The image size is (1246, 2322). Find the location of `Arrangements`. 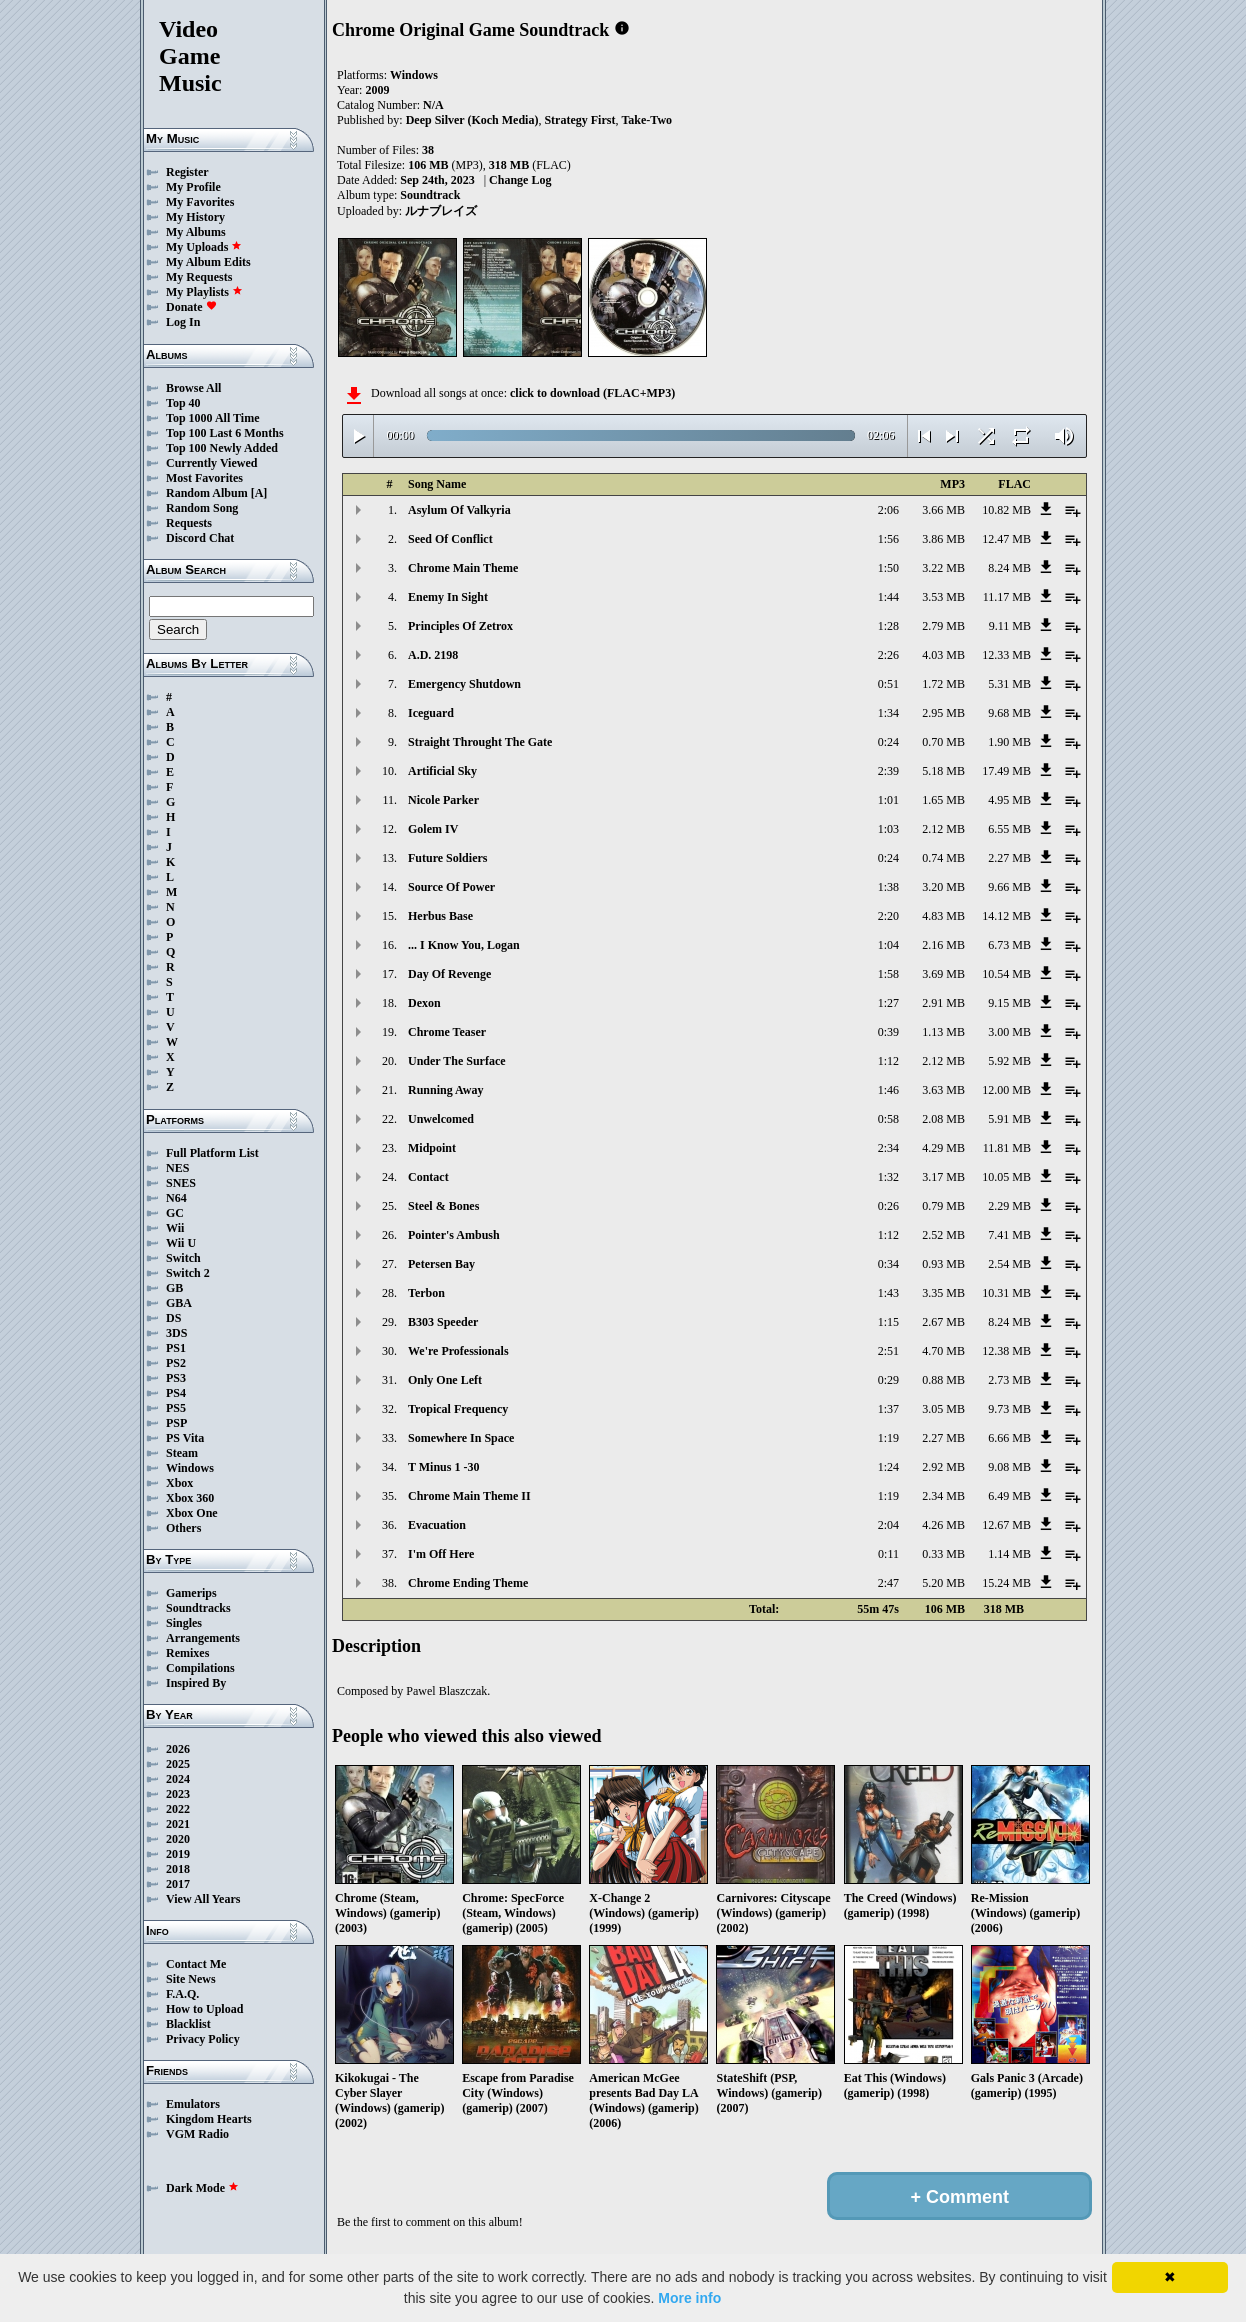

Arrangements is located at coordinates (203, 1638).